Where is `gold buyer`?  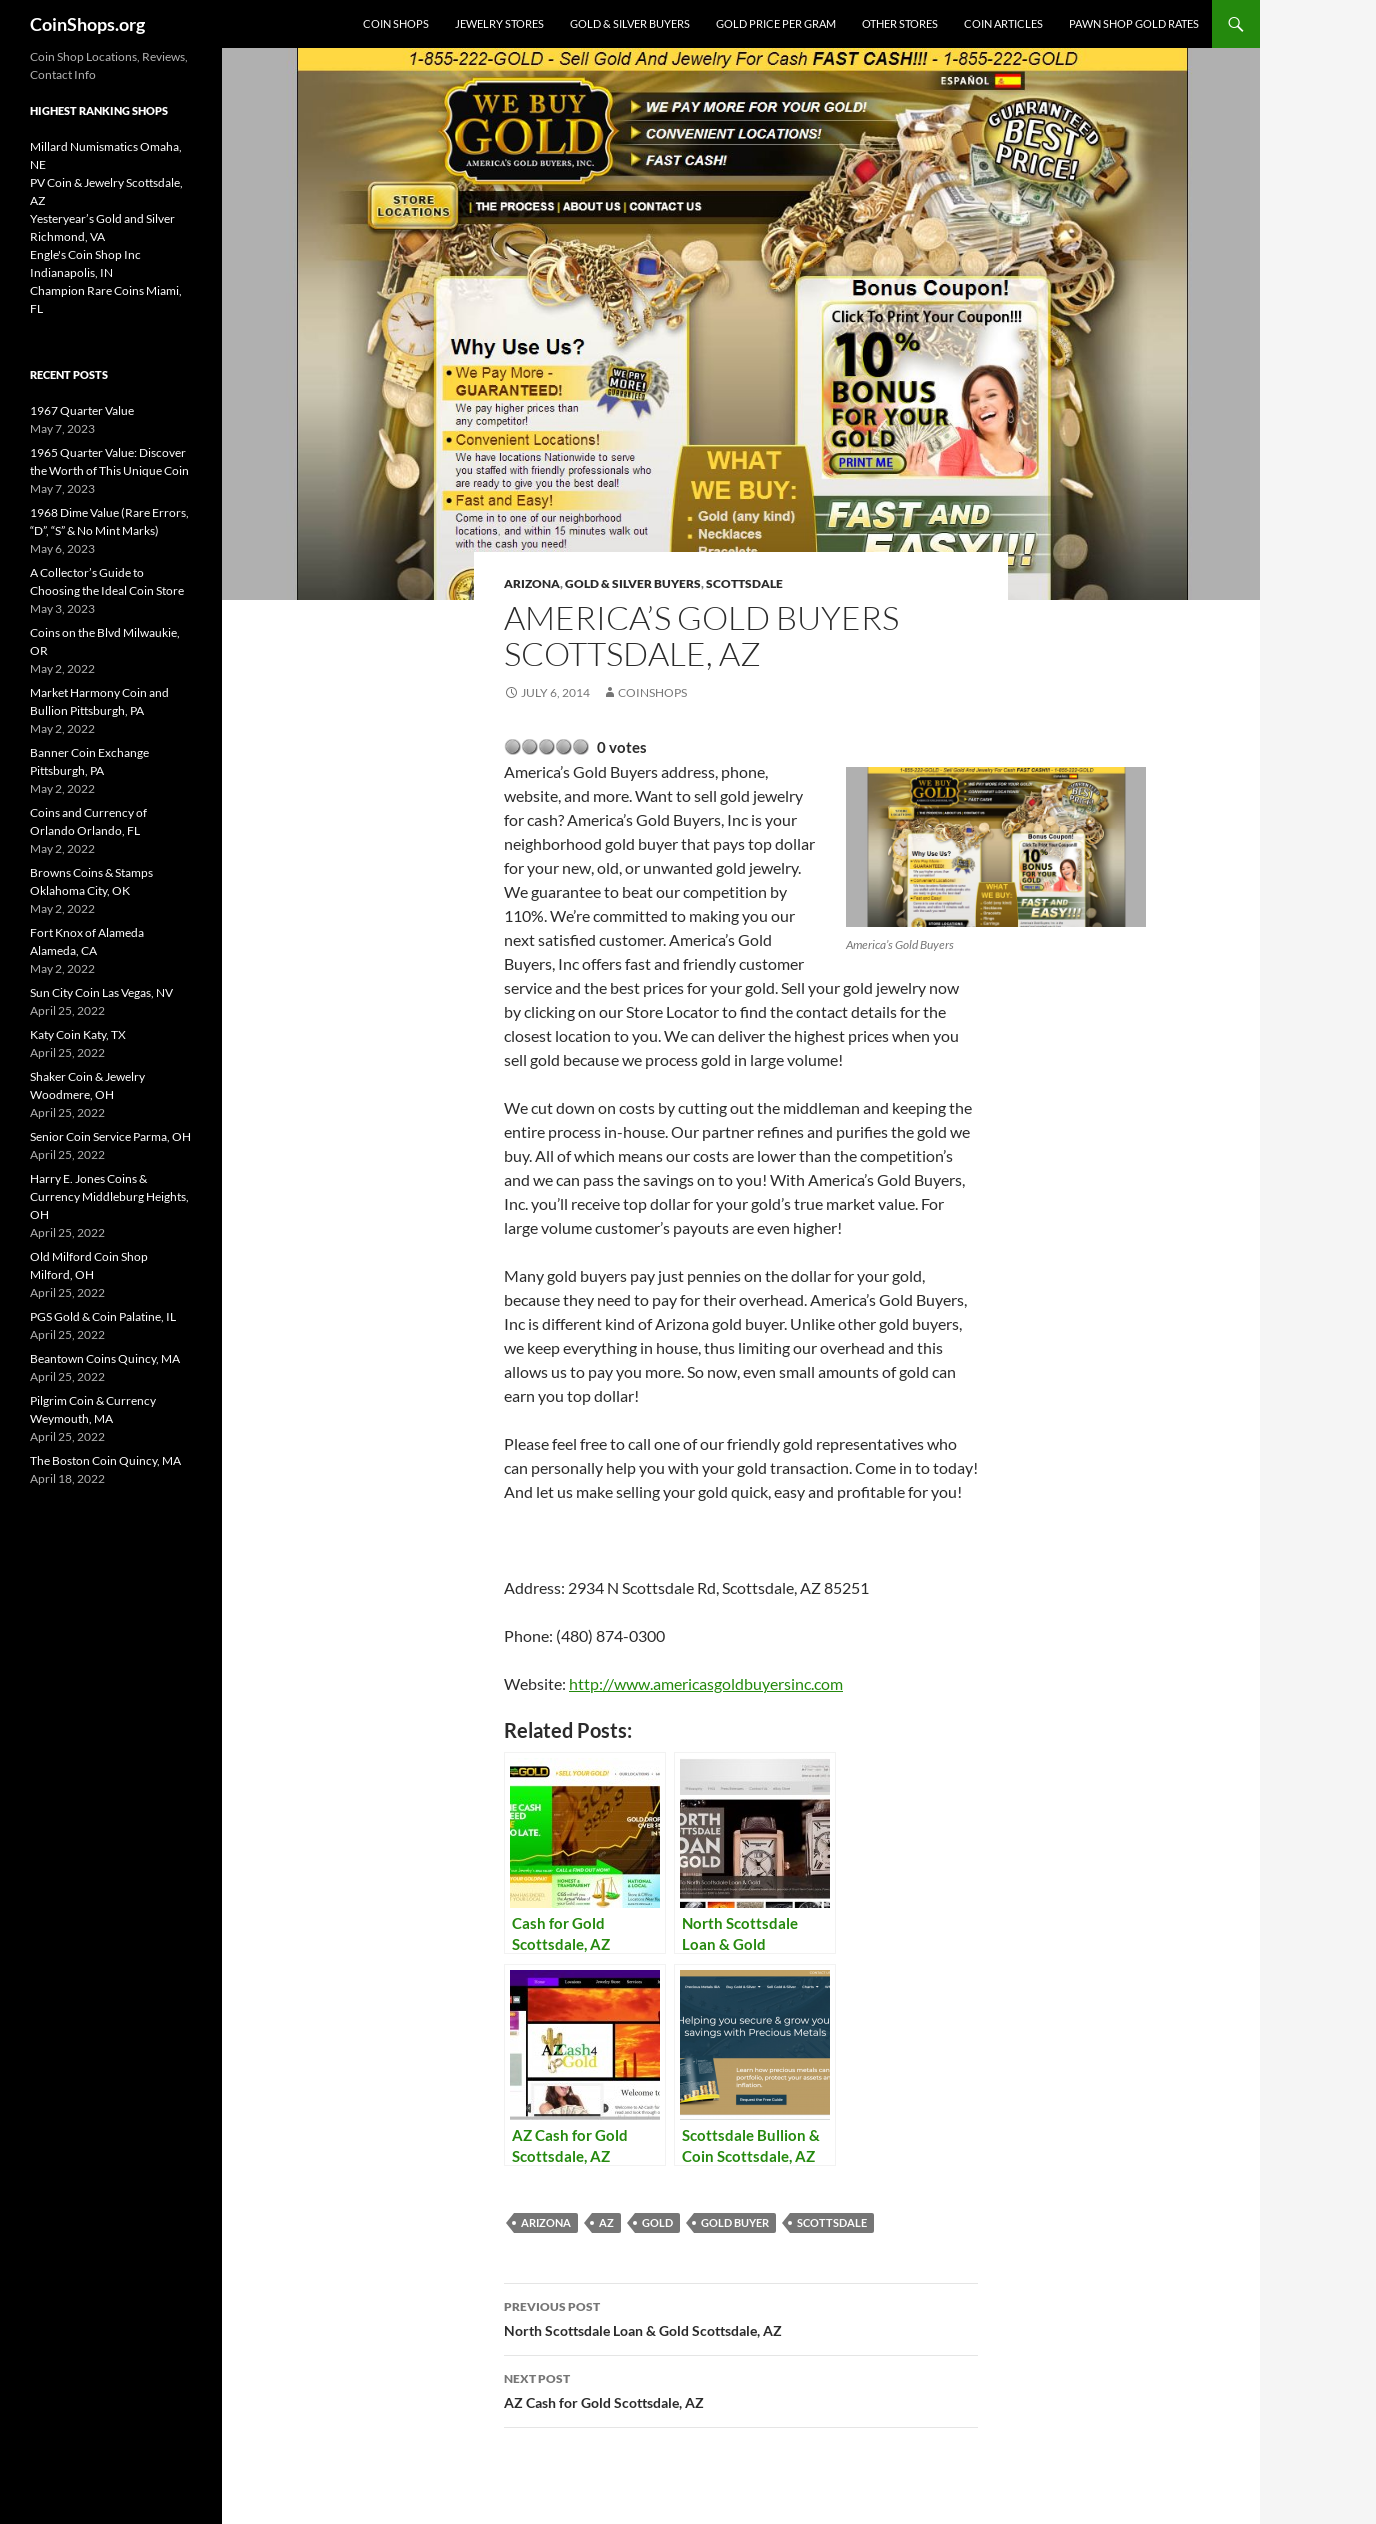 gold buyer is located at coordinates (735, 2222).